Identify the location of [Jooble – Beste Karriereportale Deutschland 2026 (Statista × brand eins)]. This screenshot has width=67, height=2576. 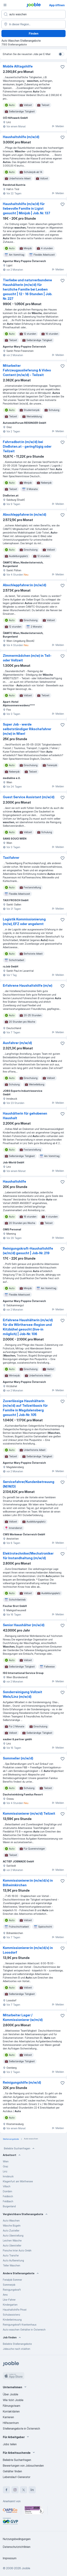
(34, 2510).